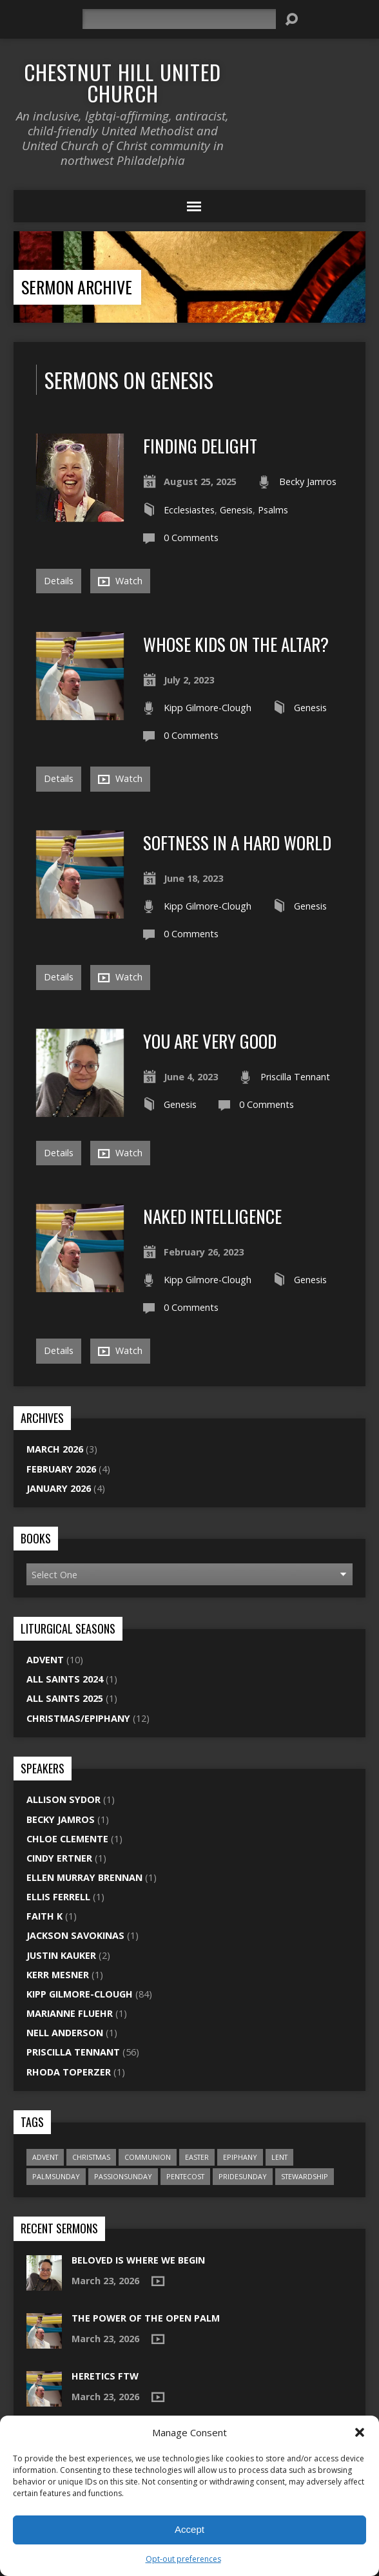 This screenshot has width=379, height=2576. Describe the element at coordinates (147, 2157) in the screenshot. I see `Communion [Communion (1 item)]` at that location.